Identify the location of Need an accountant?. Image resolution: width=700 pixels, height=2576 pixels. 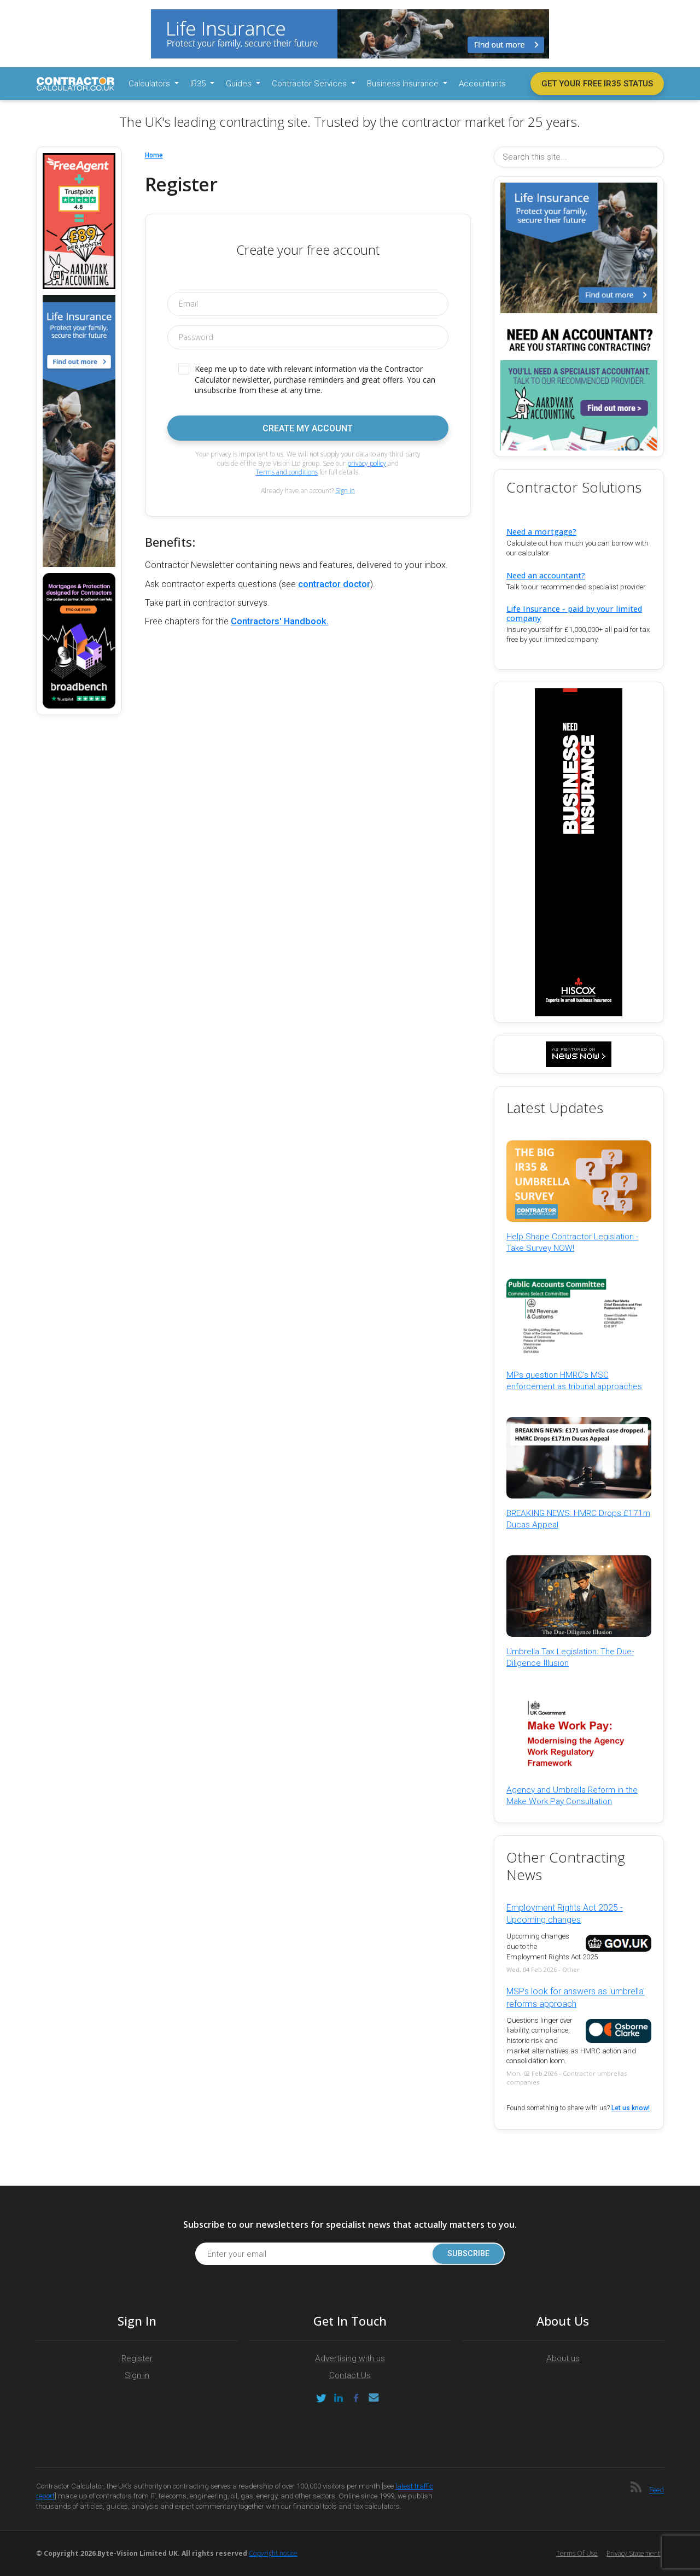
(545, 575).